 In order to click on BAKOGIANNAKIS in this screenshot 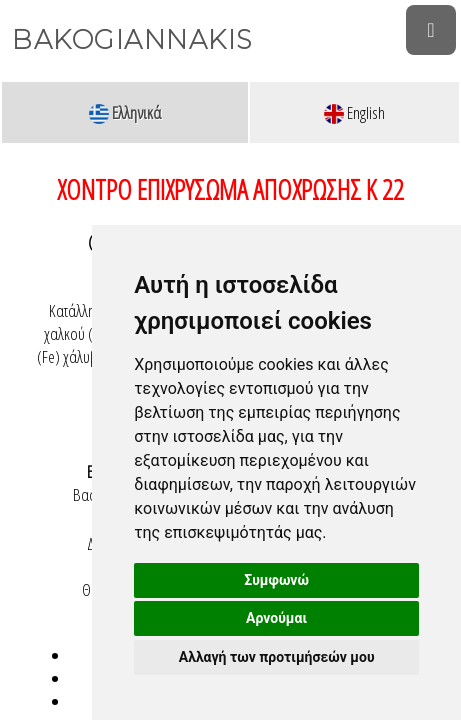, I will do `click(132, 40)`.